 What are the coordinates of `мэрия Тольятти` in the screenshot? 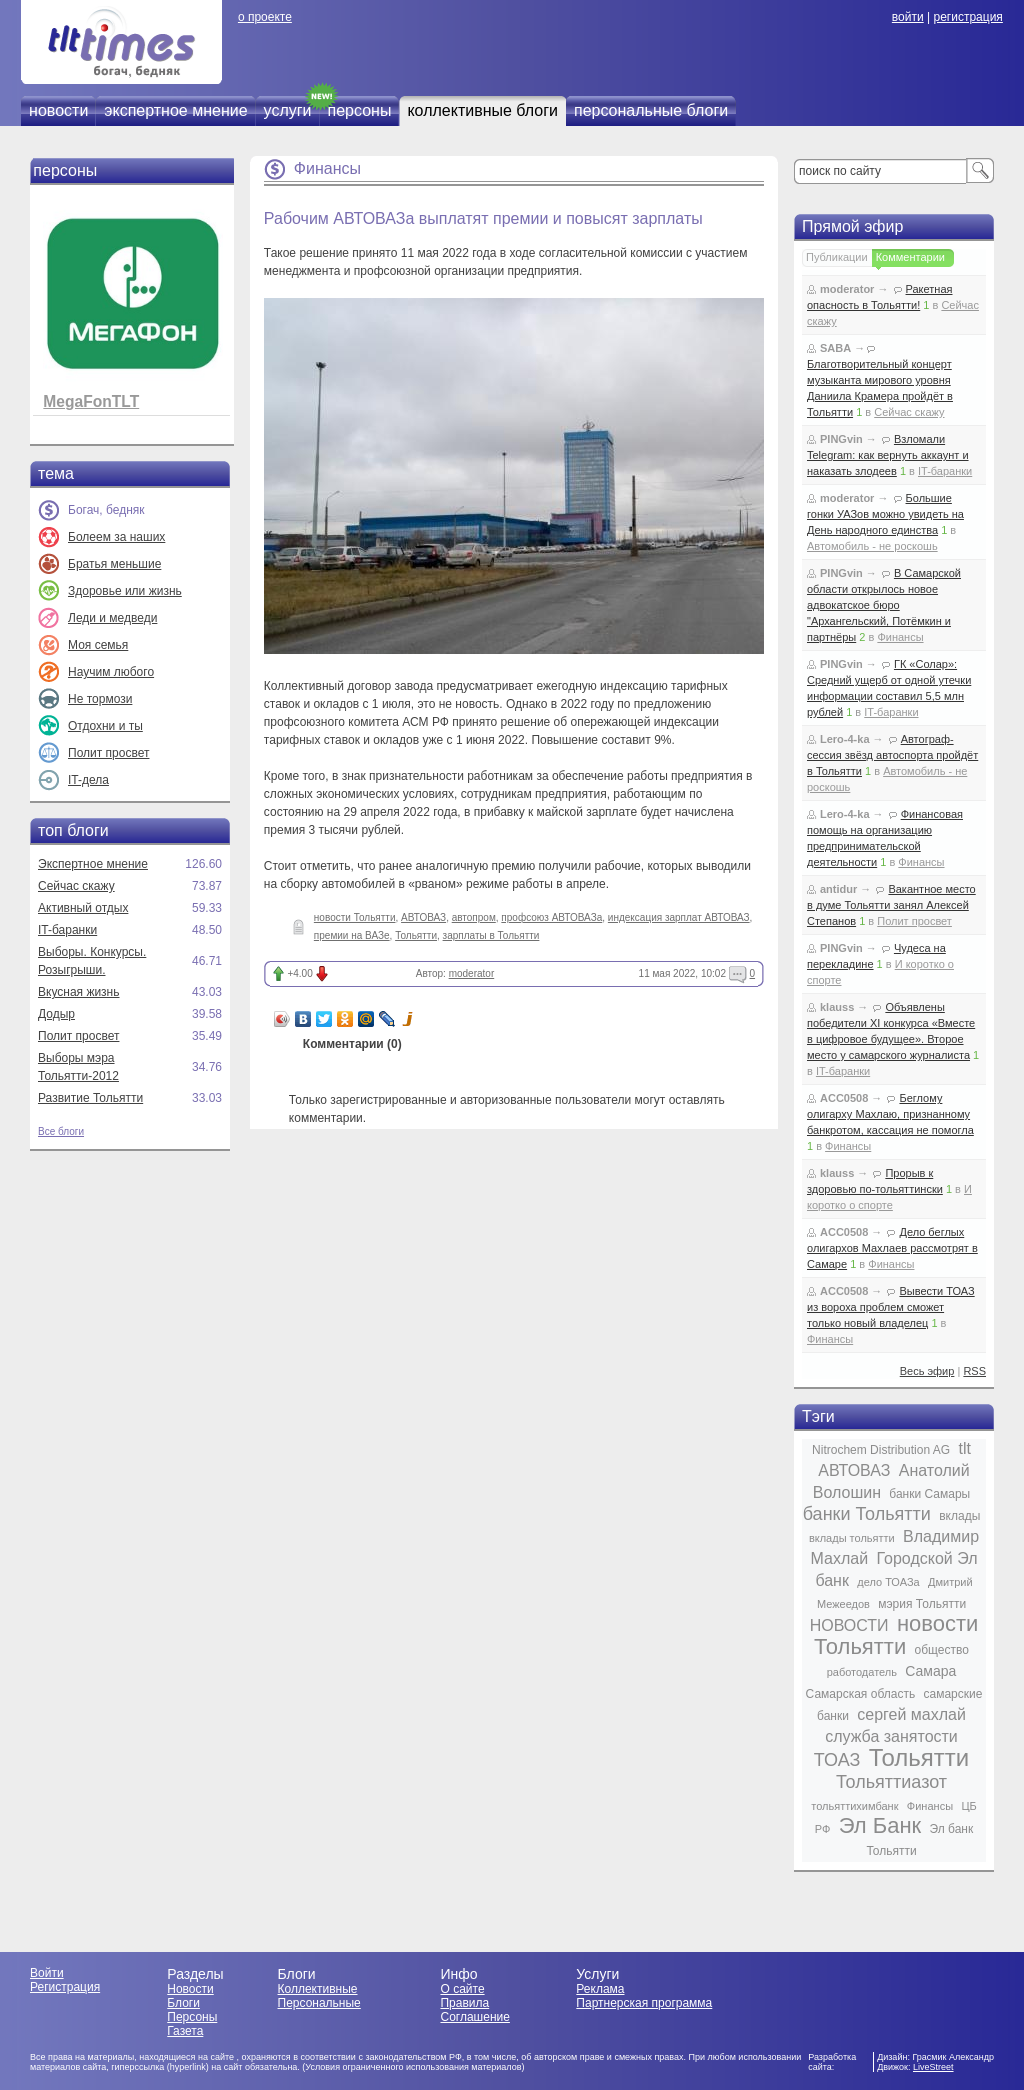 It's located at (922, 1604).